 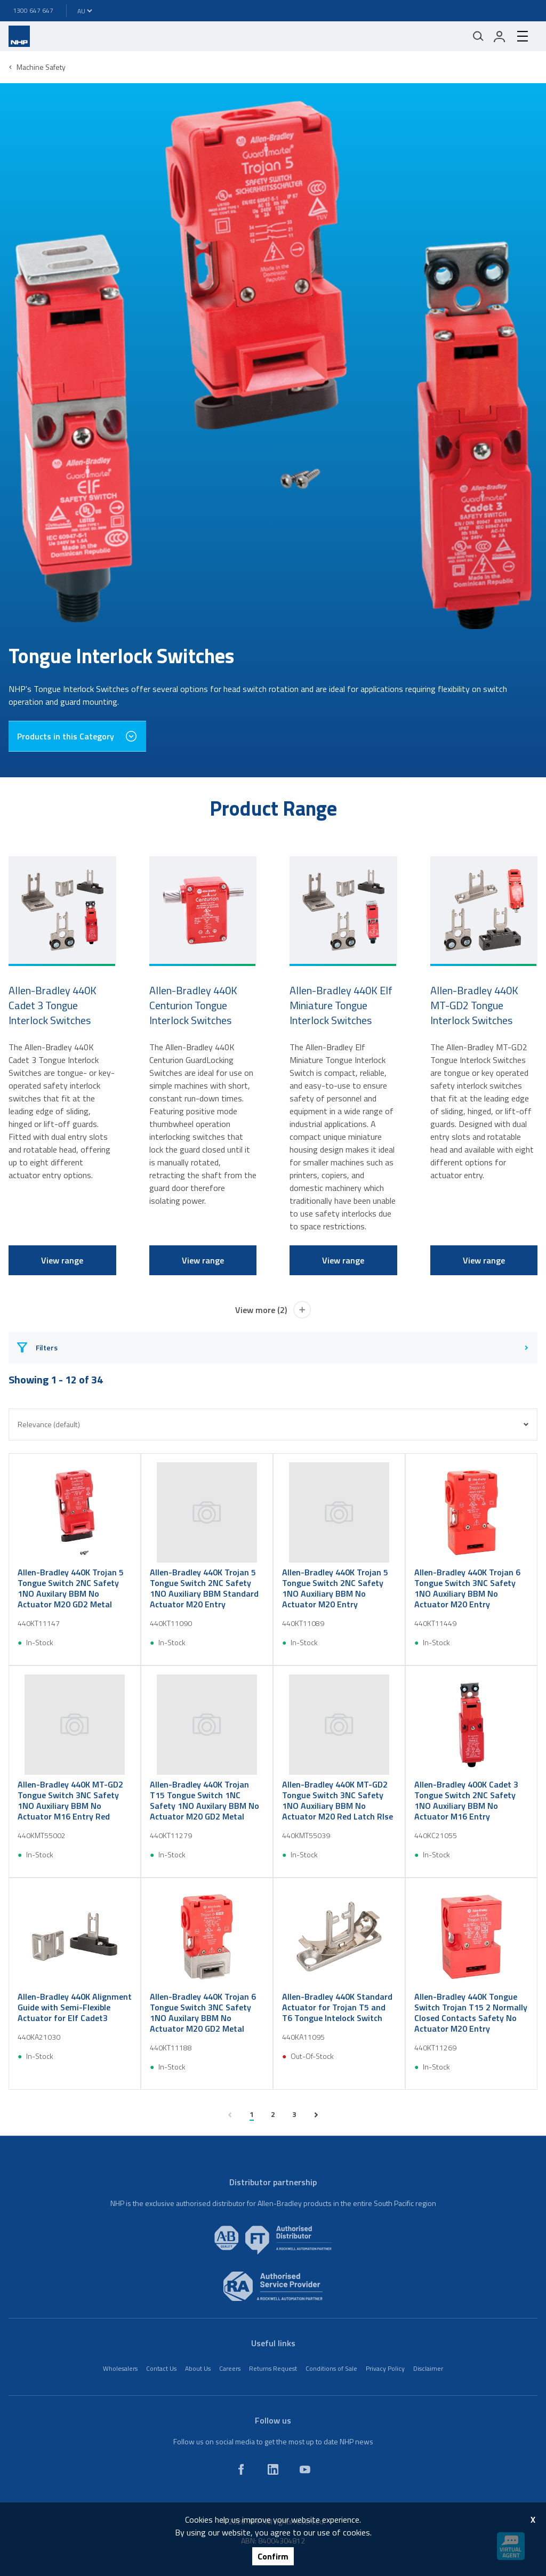 What do you see at coordinates (203, 2012) in the screenshot?
I see `Allen-Bradley 440K Trojan 6 Tongue Switch 3NC Safety 1NO Auxilary BBM No Actuator M20 GD2 Metal` at bounding box center [203, 2012].